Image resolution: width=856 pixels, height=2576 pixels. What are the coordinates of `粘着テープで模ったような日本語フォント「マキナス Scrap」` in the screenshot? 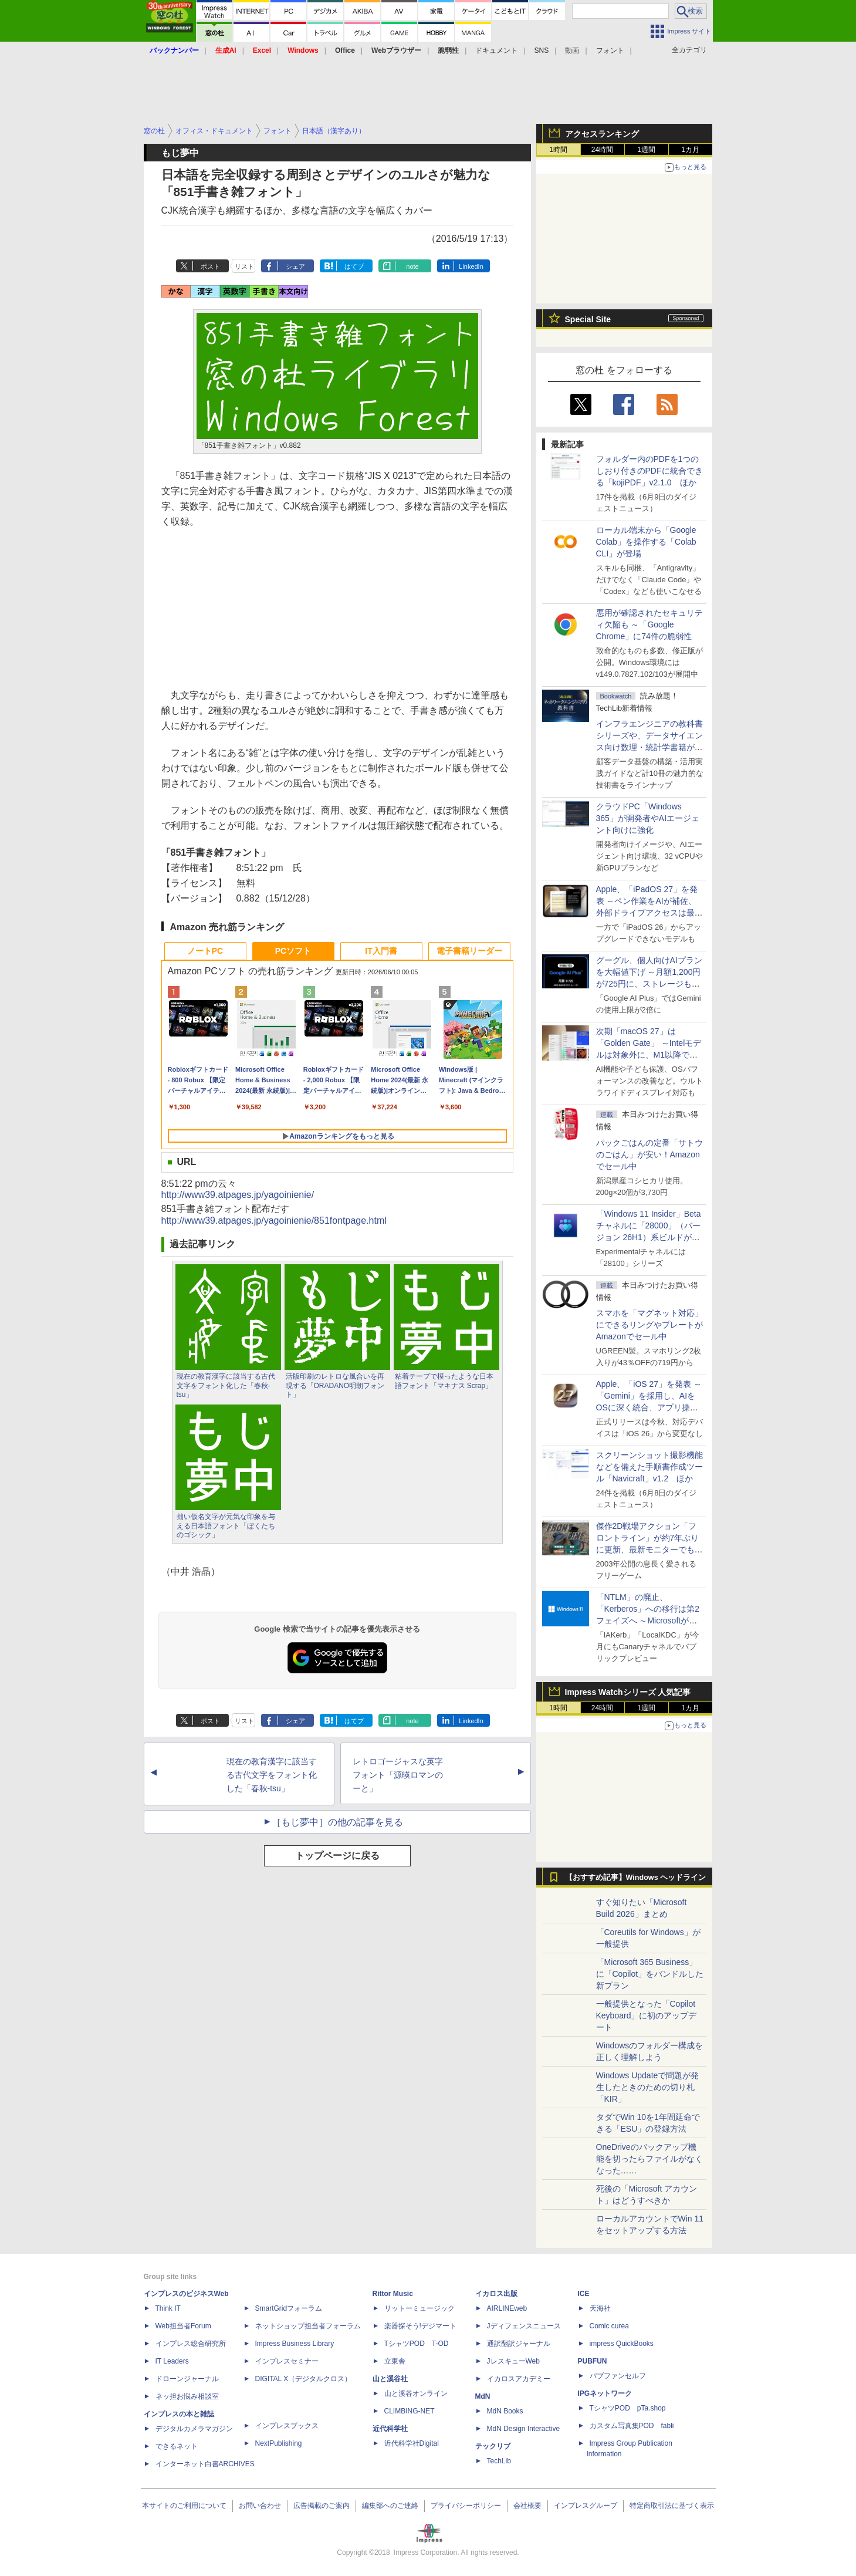 It's located at (444, 1381).